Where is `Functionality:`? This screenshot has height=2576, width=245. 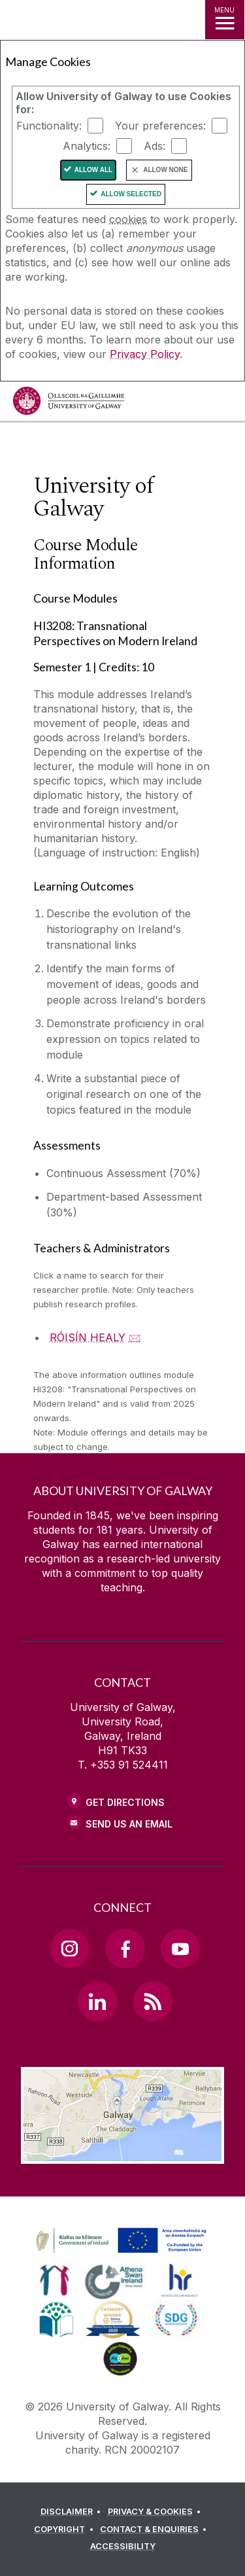 Functionality: is located at coordinates (49, 125).